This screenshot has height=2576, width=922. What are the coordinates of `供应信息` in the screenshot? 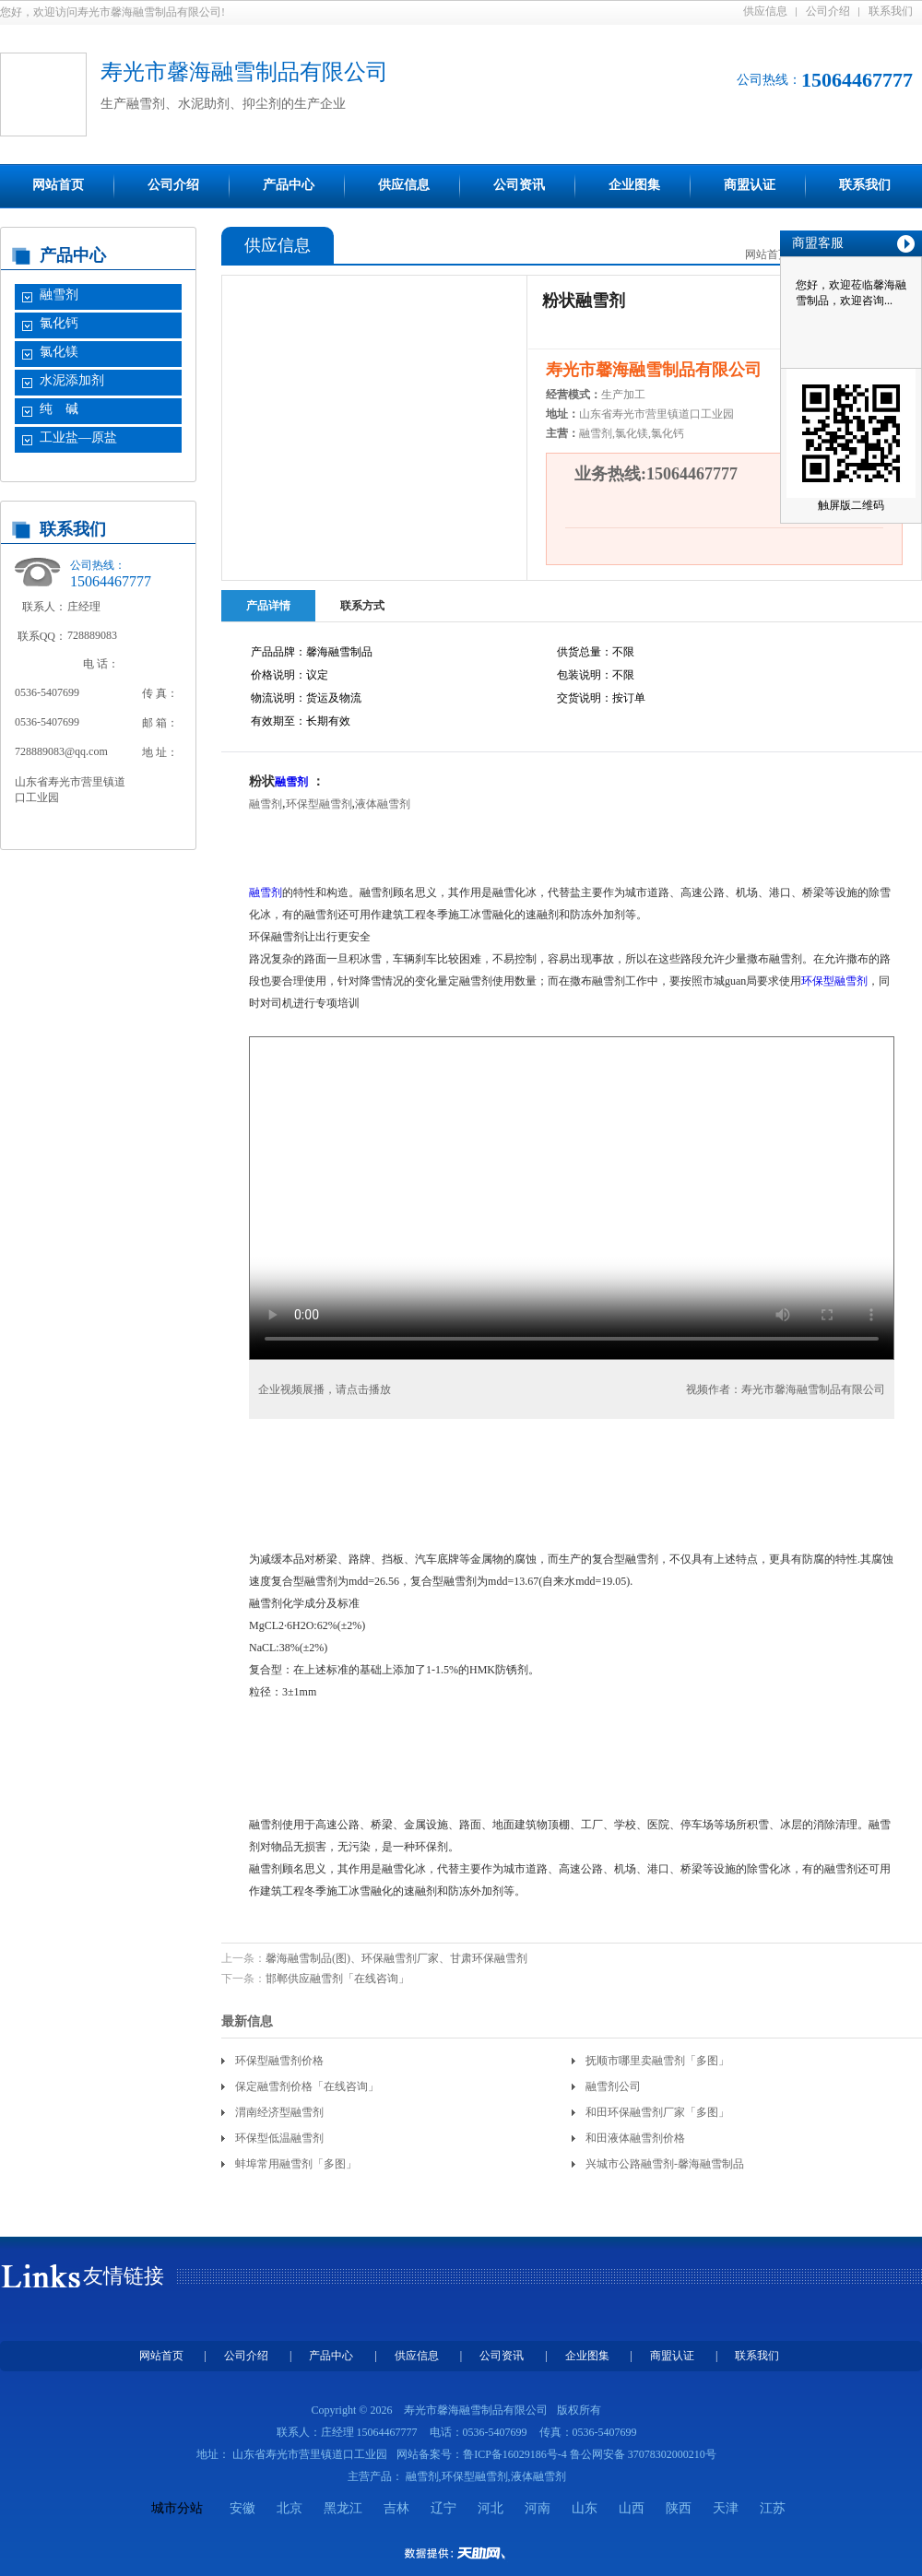 It's located at (765, 11).